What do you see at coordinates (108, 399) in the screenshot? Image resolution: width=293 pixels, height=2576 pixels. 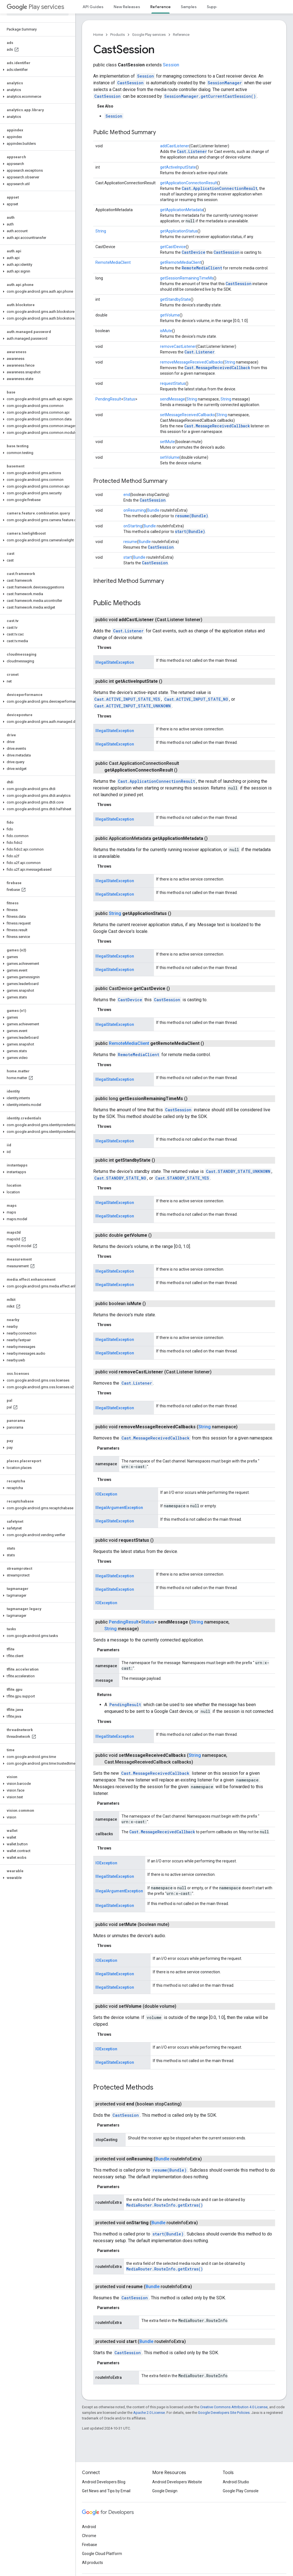 I see `PendingResult` at bounding box center [108, 399].